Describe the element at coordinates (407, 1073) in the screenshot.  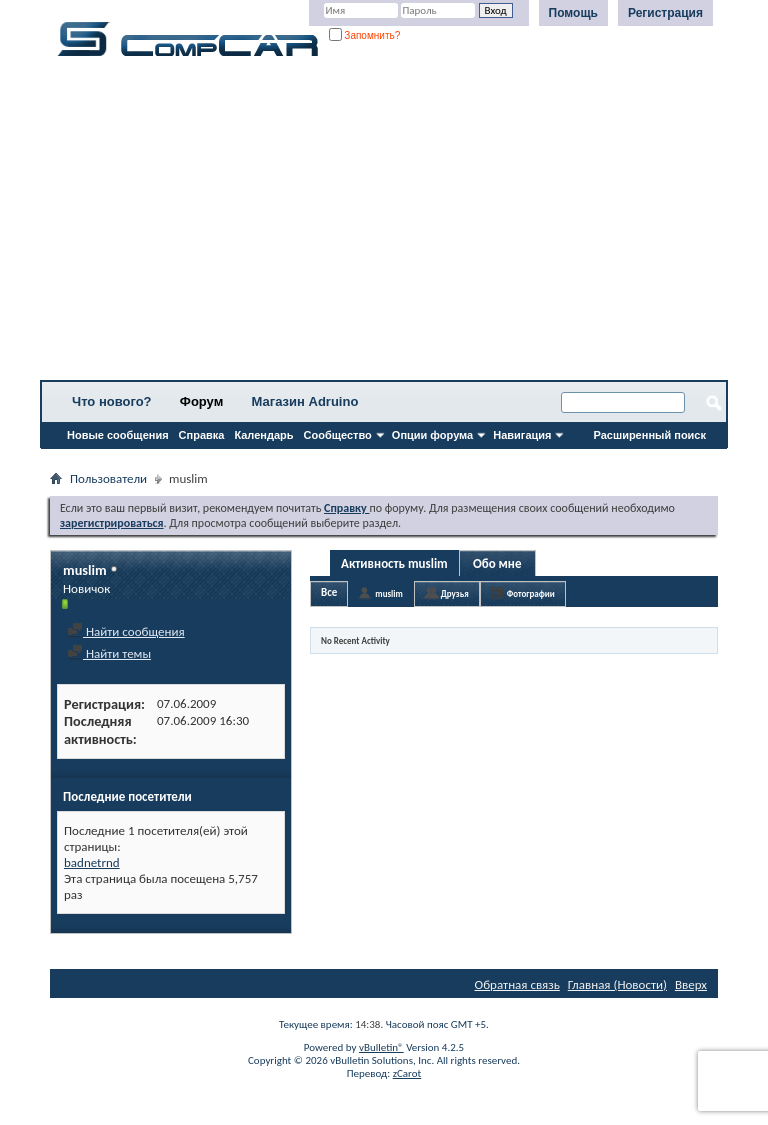
I see `zCarot` at that location.